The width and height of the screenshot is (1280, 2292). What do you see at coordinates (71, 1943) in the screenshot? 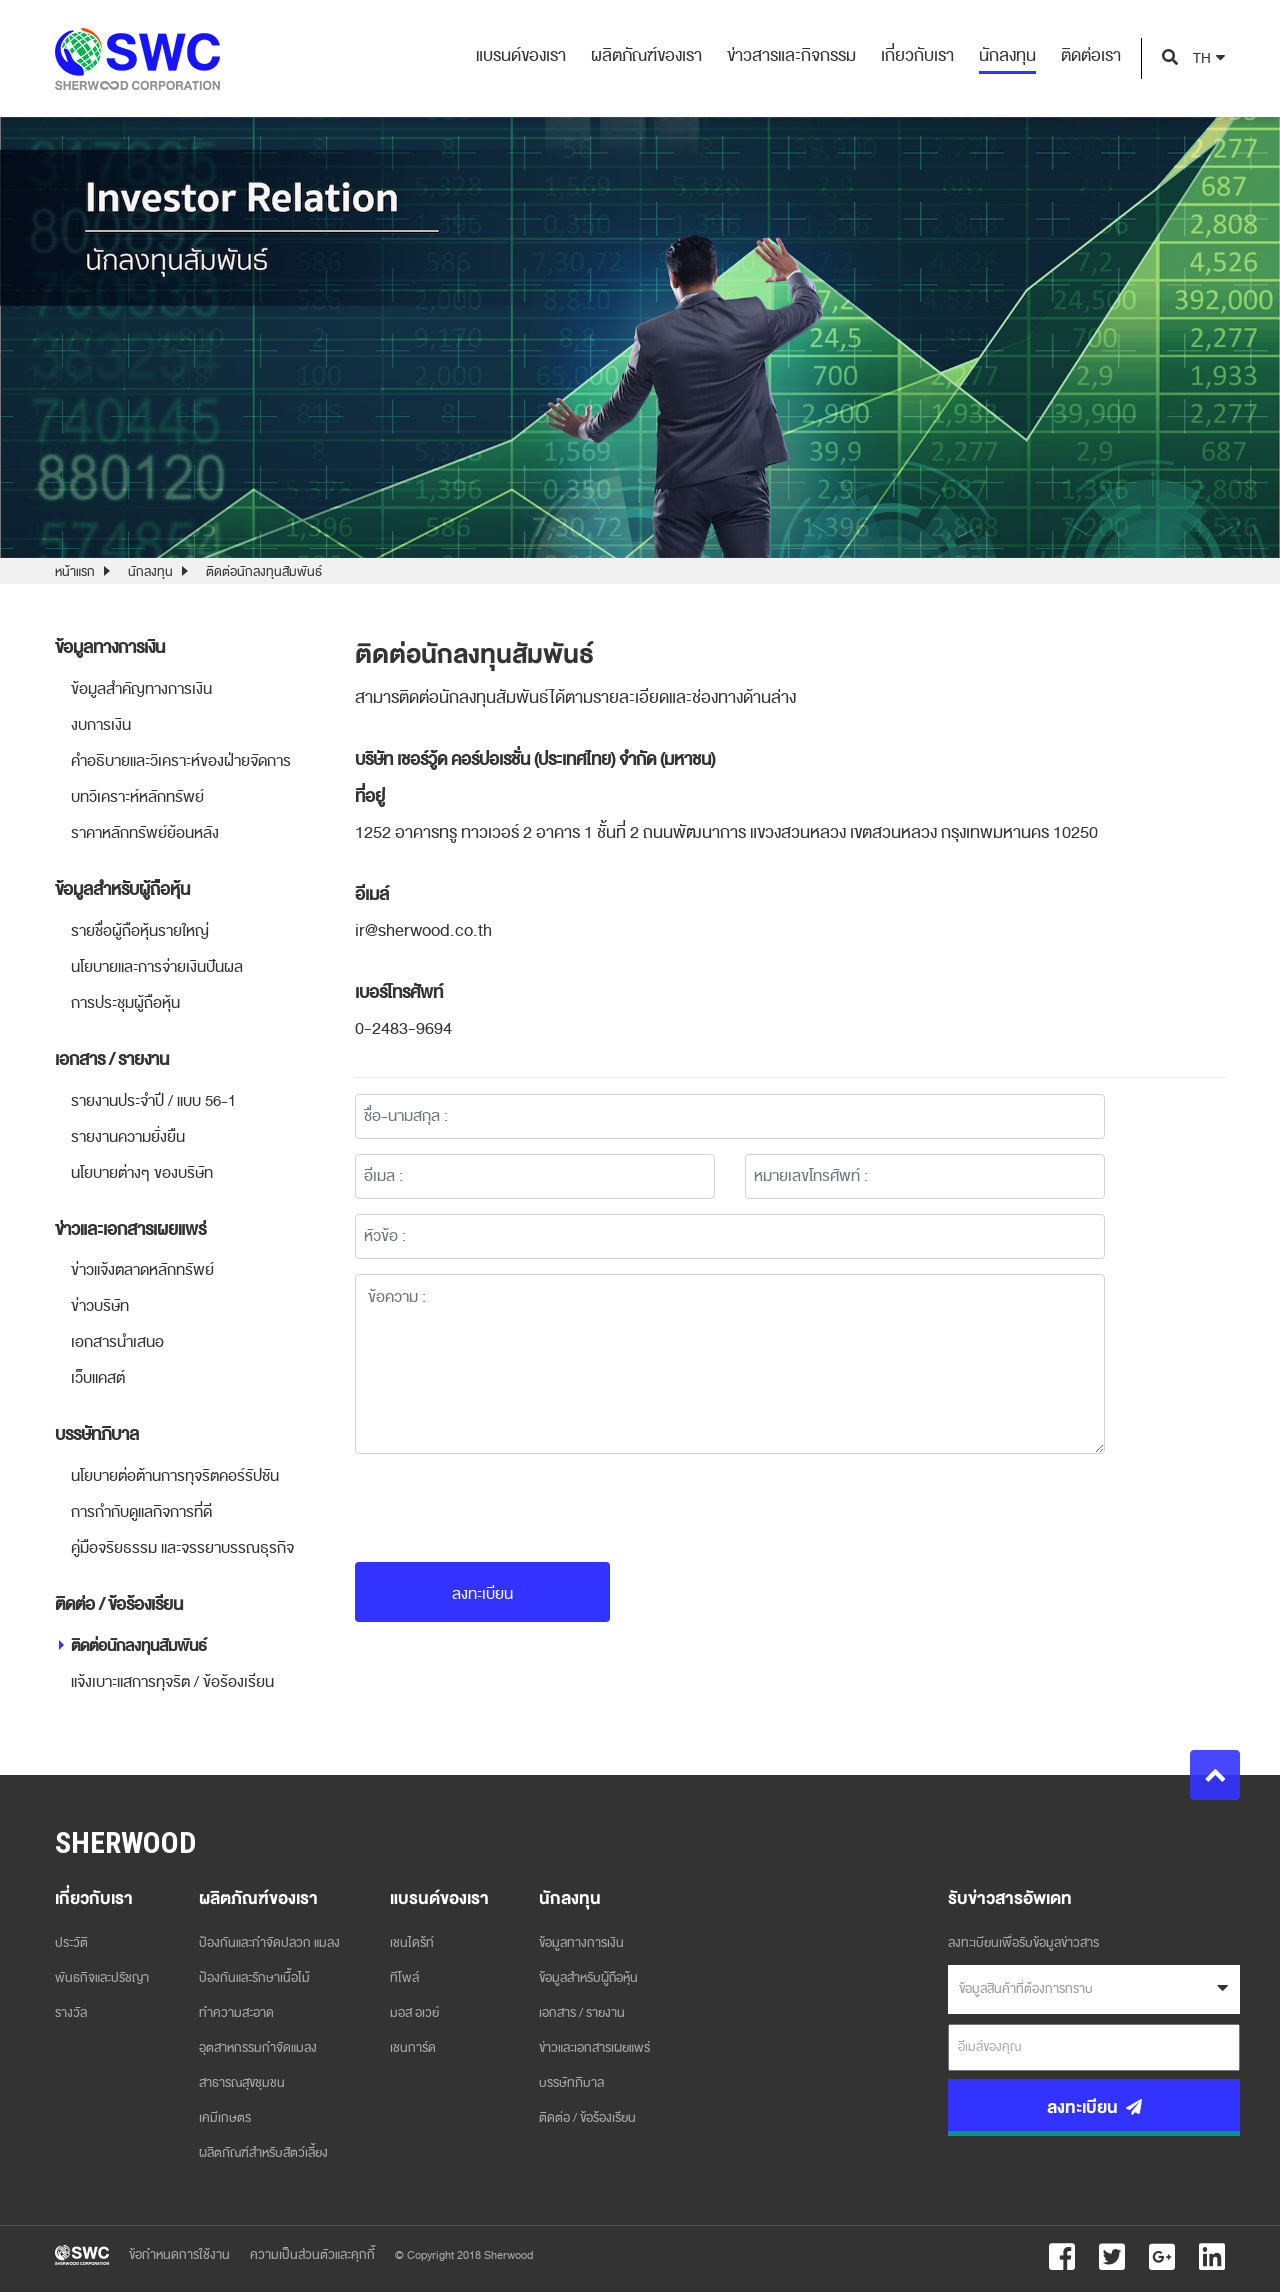
I see `ประวัติ` at bounding box center [71, 1943].